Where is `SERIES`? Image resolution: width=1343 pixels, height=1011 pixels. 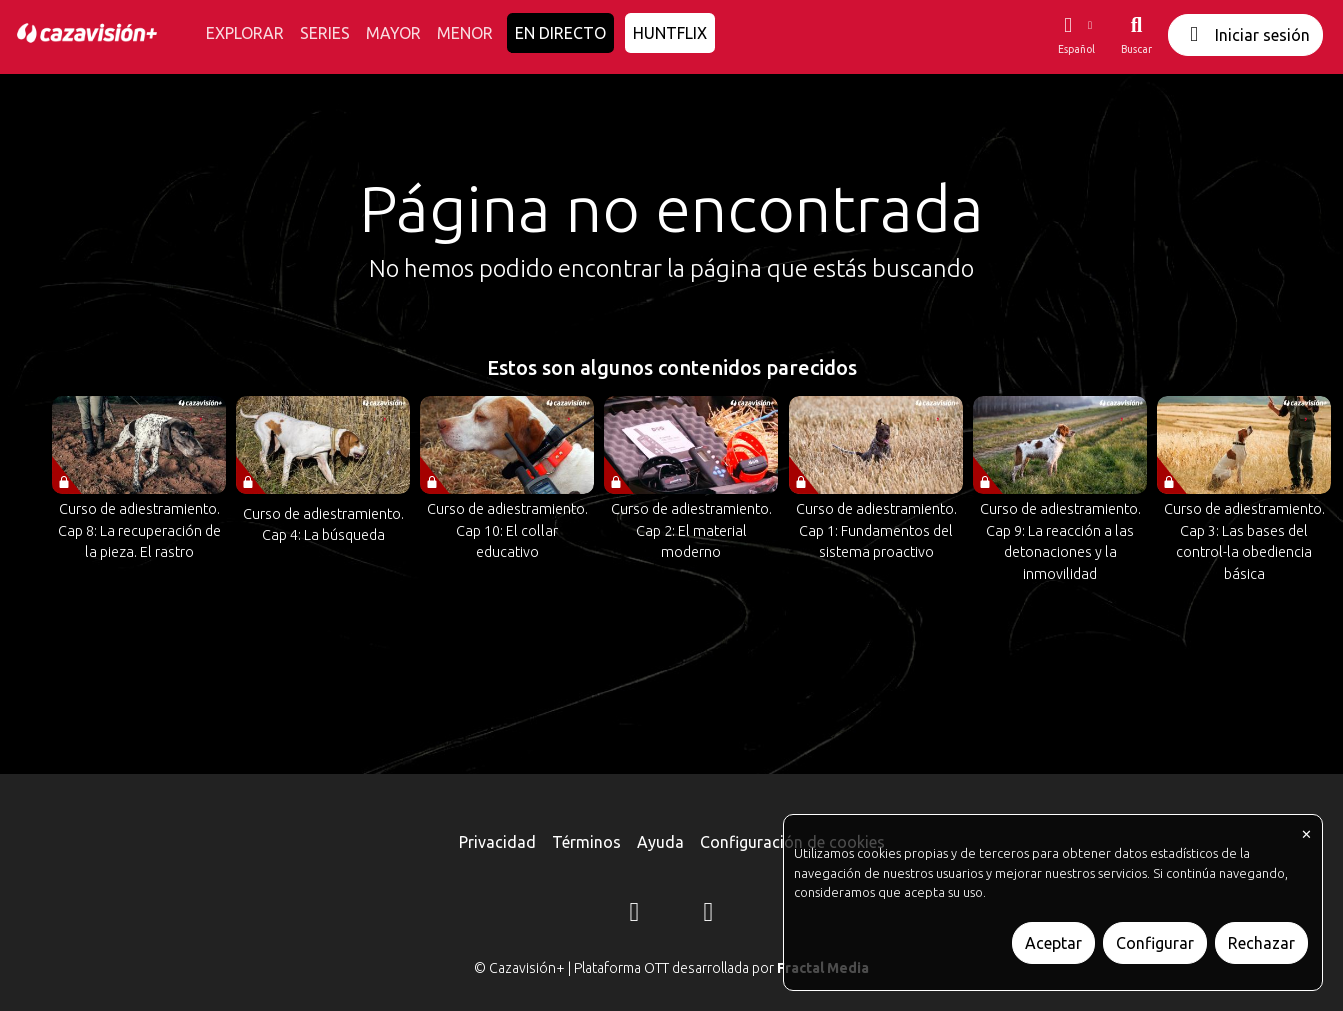
SERIES is located at coordinates (325, 33).